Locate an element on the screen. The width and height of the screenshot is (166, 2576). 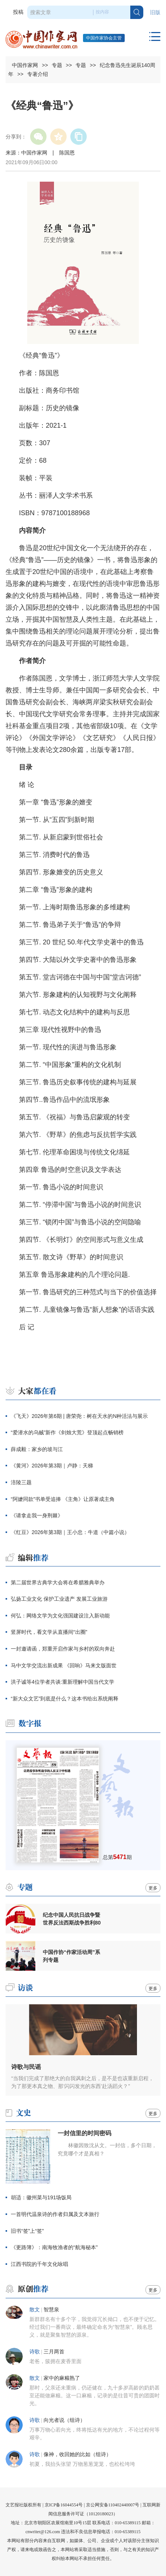
向光者说（组诗） is located at coordinates (64, 2420).